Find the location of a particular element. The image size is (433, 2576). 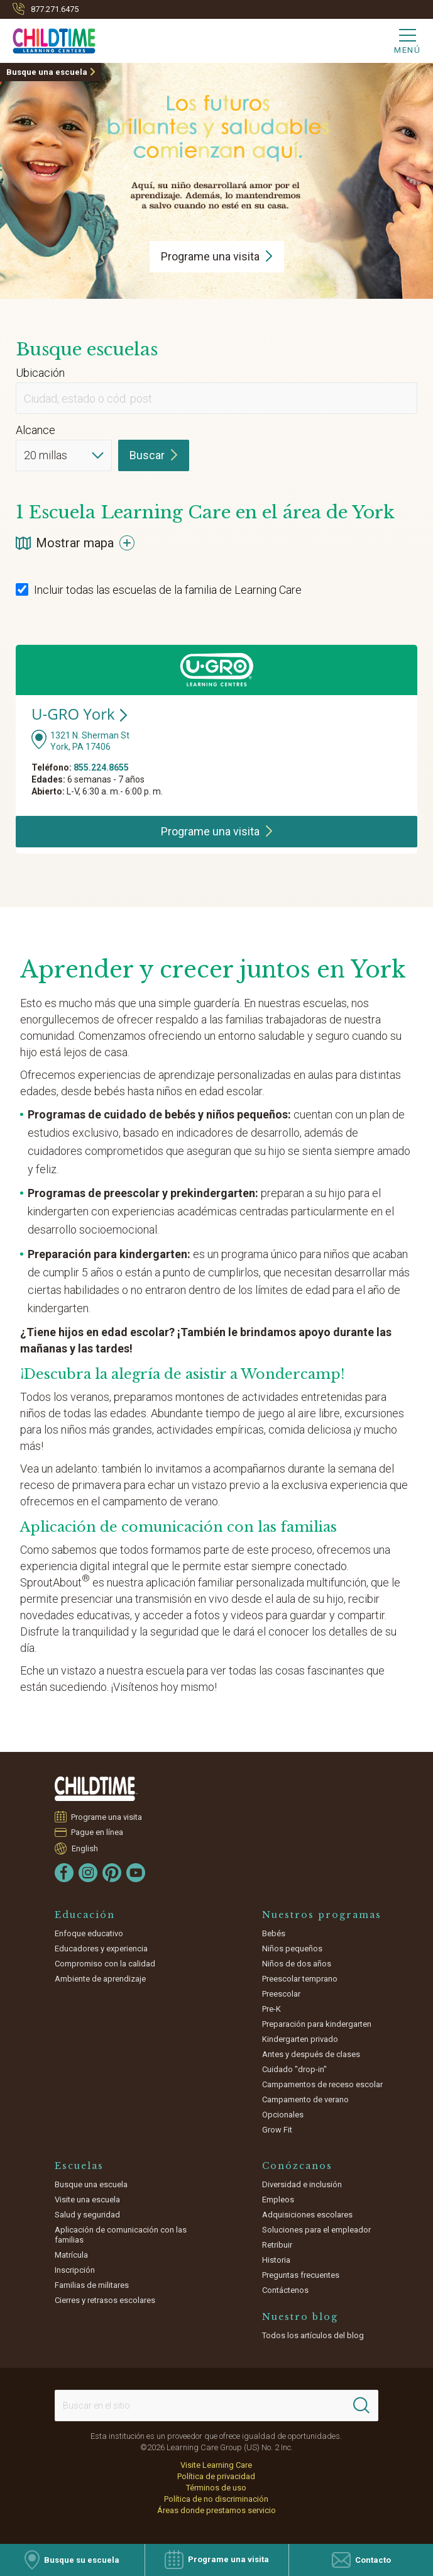

Cuidado "drop-in" is located at coordinates (294, 2069).